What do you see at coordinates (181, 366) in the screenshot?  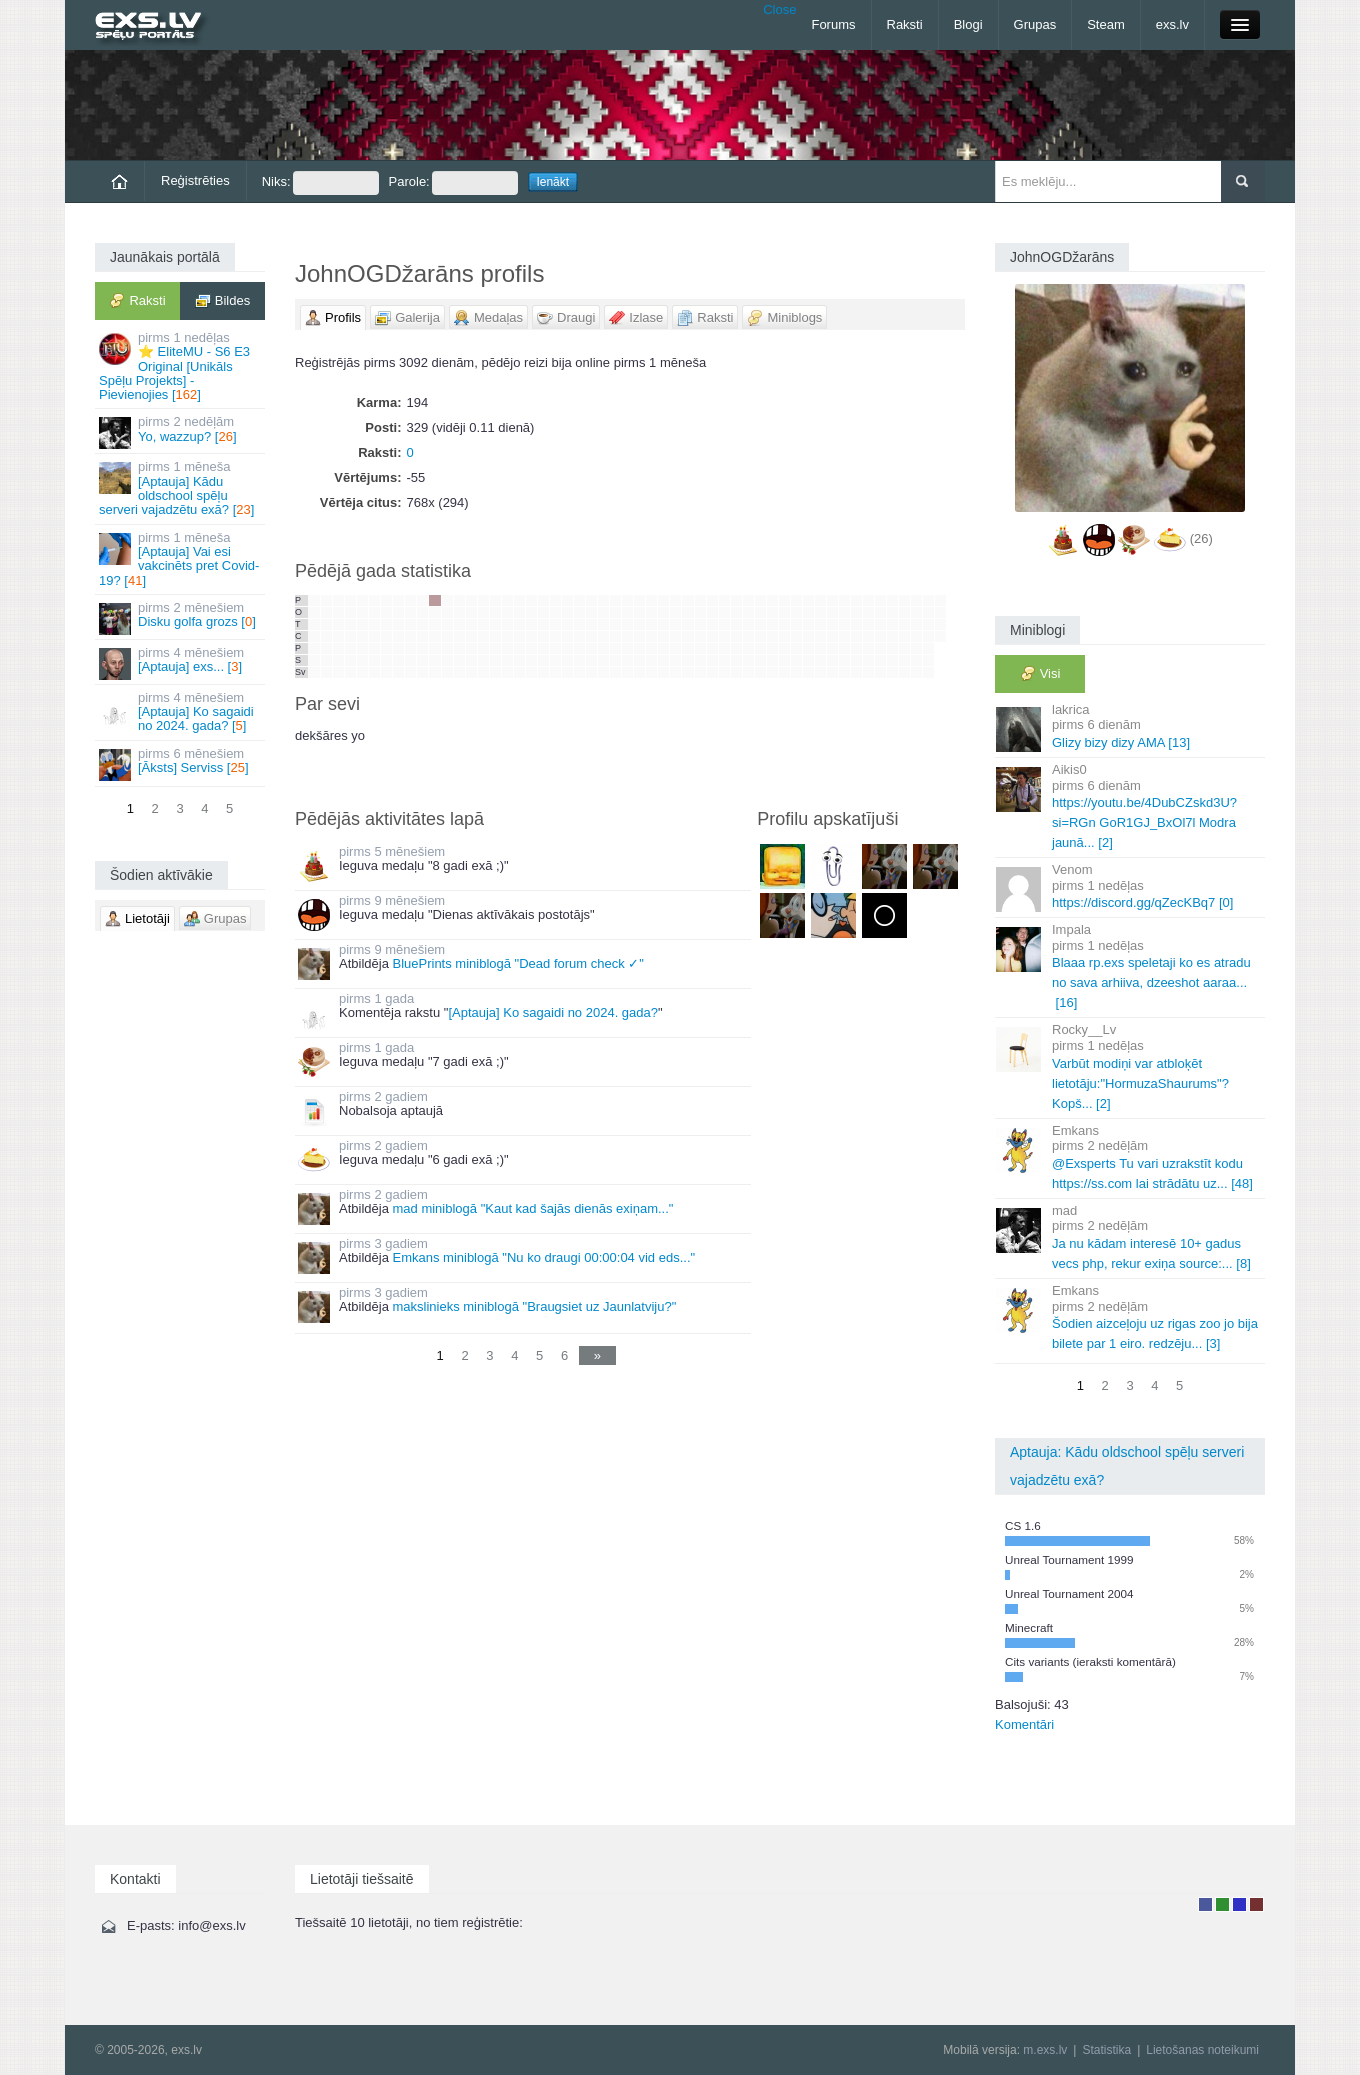 I see `⭐ EliteMU - S6 E3 Original [Unikāls Spēļu Projekts] - Pievienojies []` at bounding box center [181, 366].